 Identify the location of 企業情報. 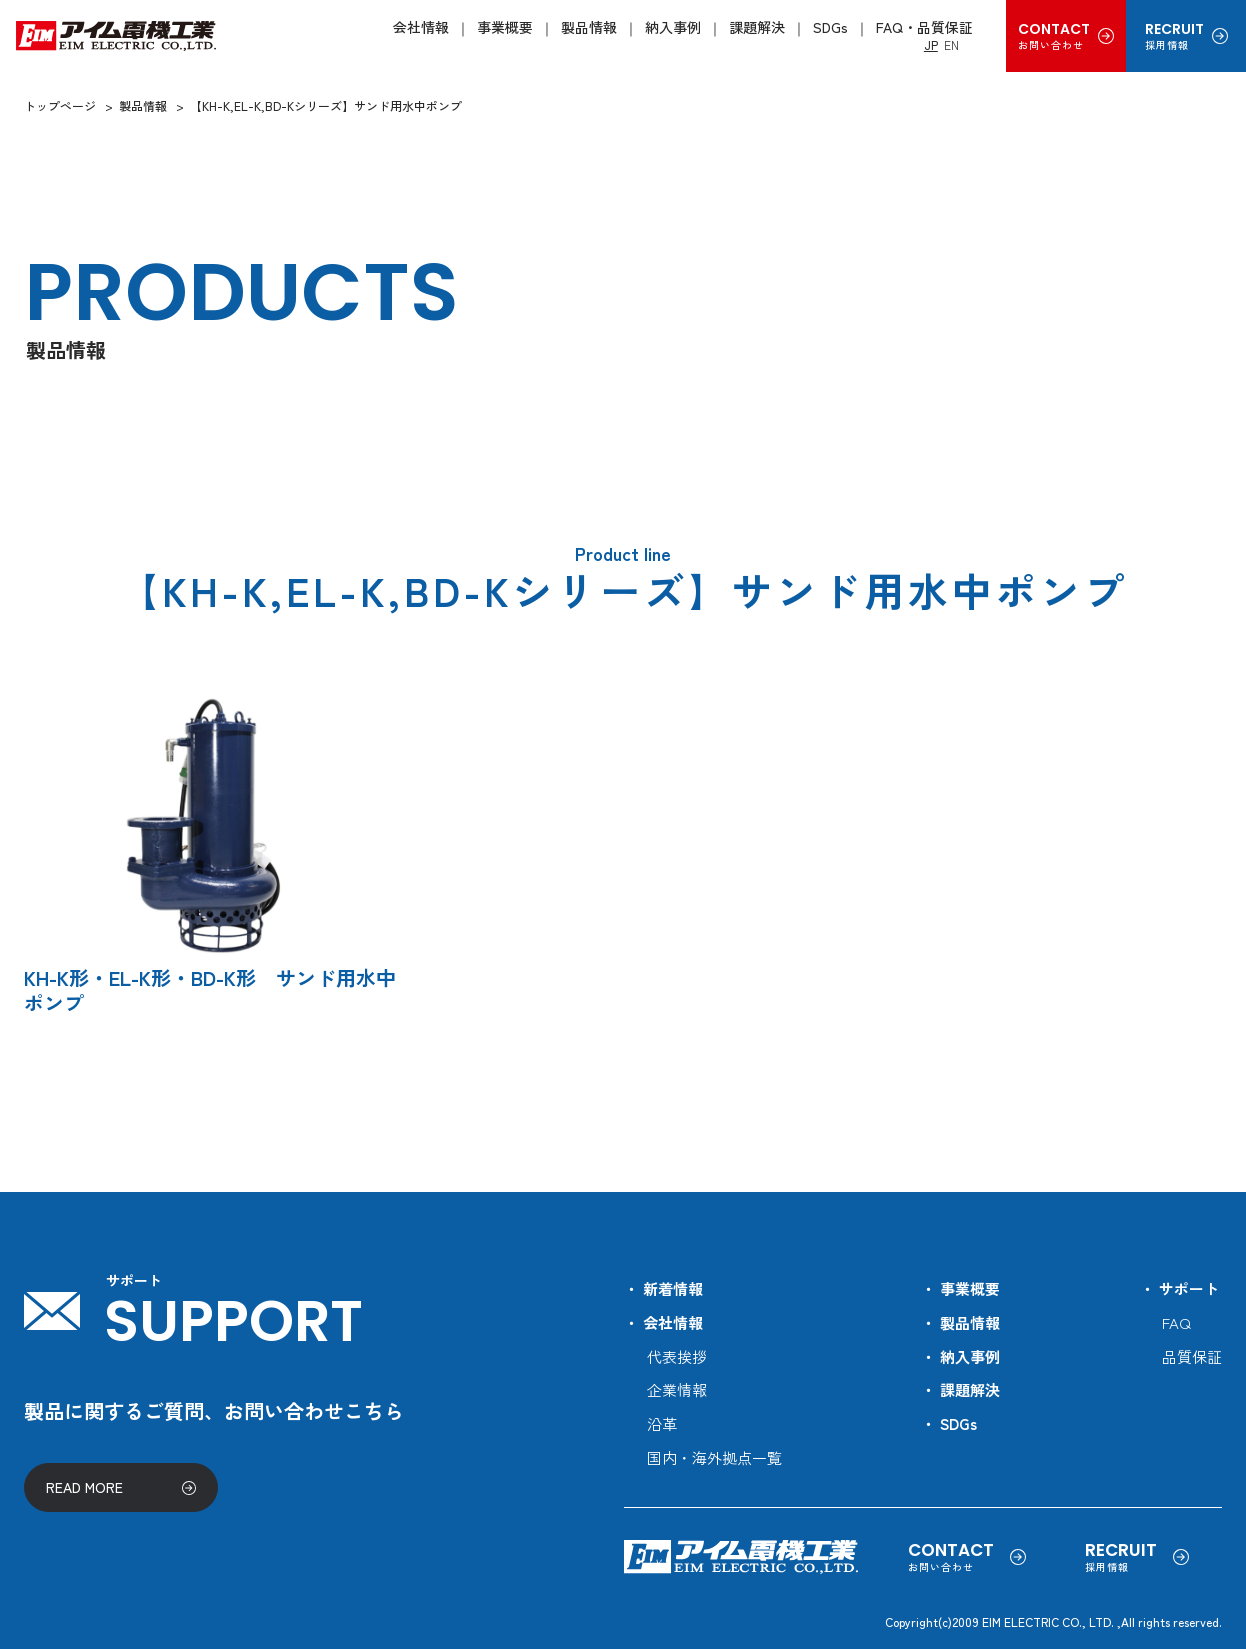
(677, 1389).